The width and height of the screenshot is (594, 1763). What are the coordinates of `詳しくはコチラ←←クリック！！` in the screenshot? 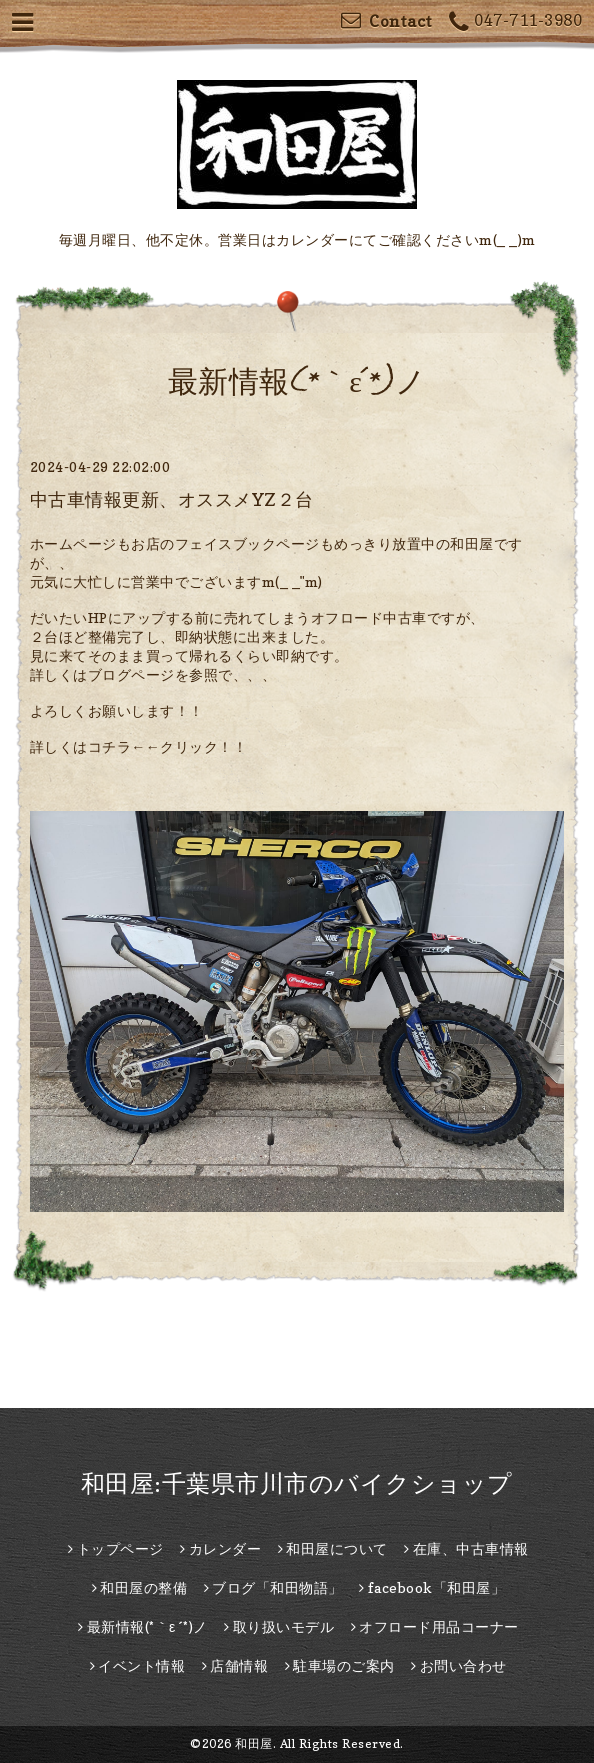 It's located at (139, 746).